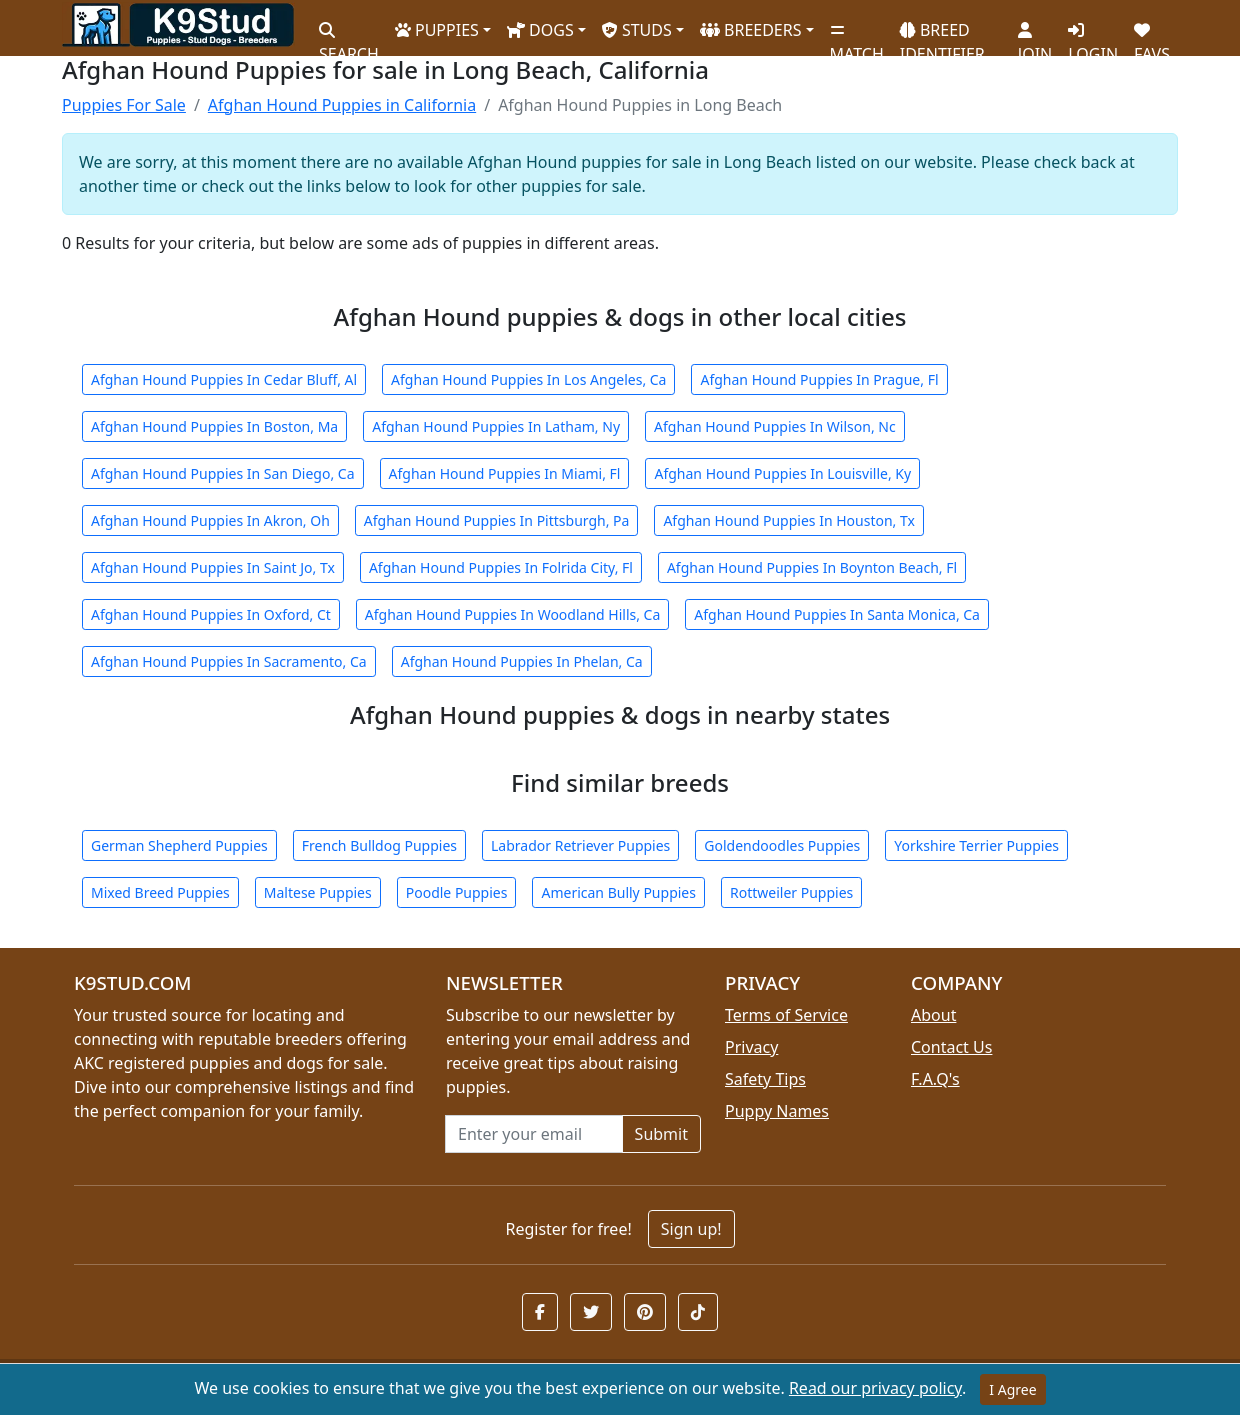 The width and height of the screenshot is (1240, 1415). Describe the element at coordinates (540, 1312) in the screenshot. I see `[button]` at that location.